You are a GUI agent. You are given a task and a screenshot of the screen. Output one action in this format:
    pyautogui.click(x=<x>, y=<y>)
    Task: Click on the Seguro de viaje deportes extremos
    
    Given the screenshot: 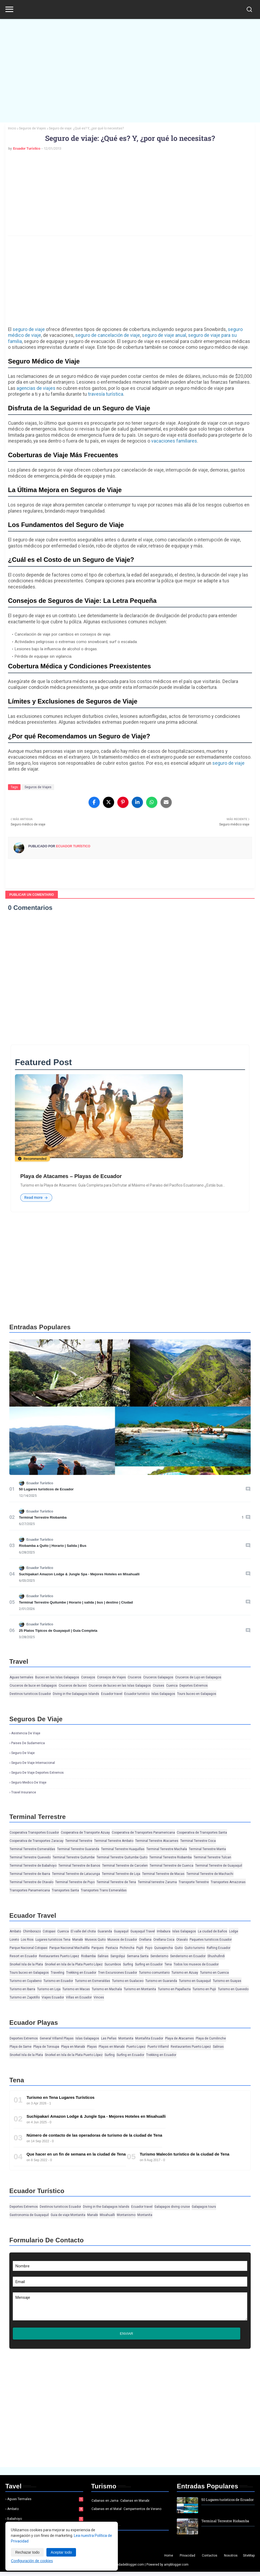 What is the action you would take?
    pyautogui.click(x=37, y=1773)
    